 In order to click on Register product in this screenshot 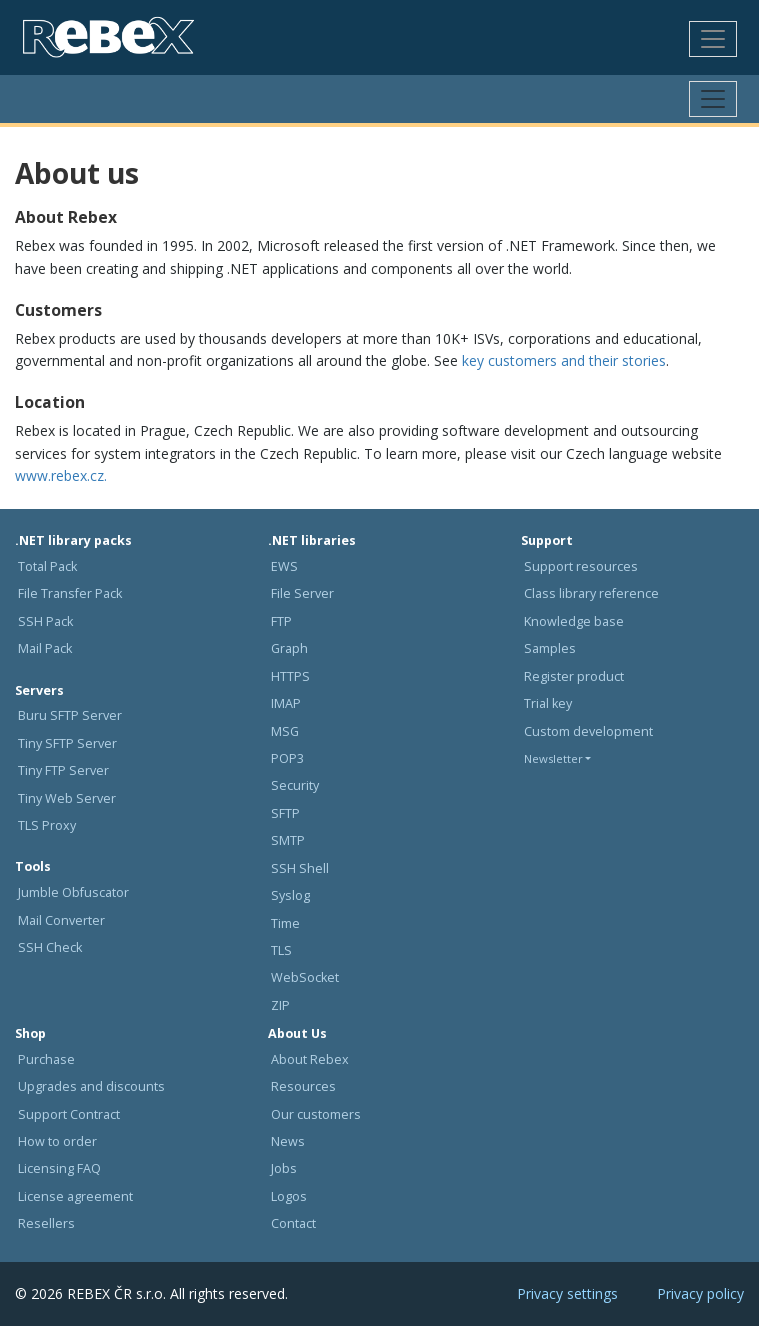, I will do `click(574, 676)`.